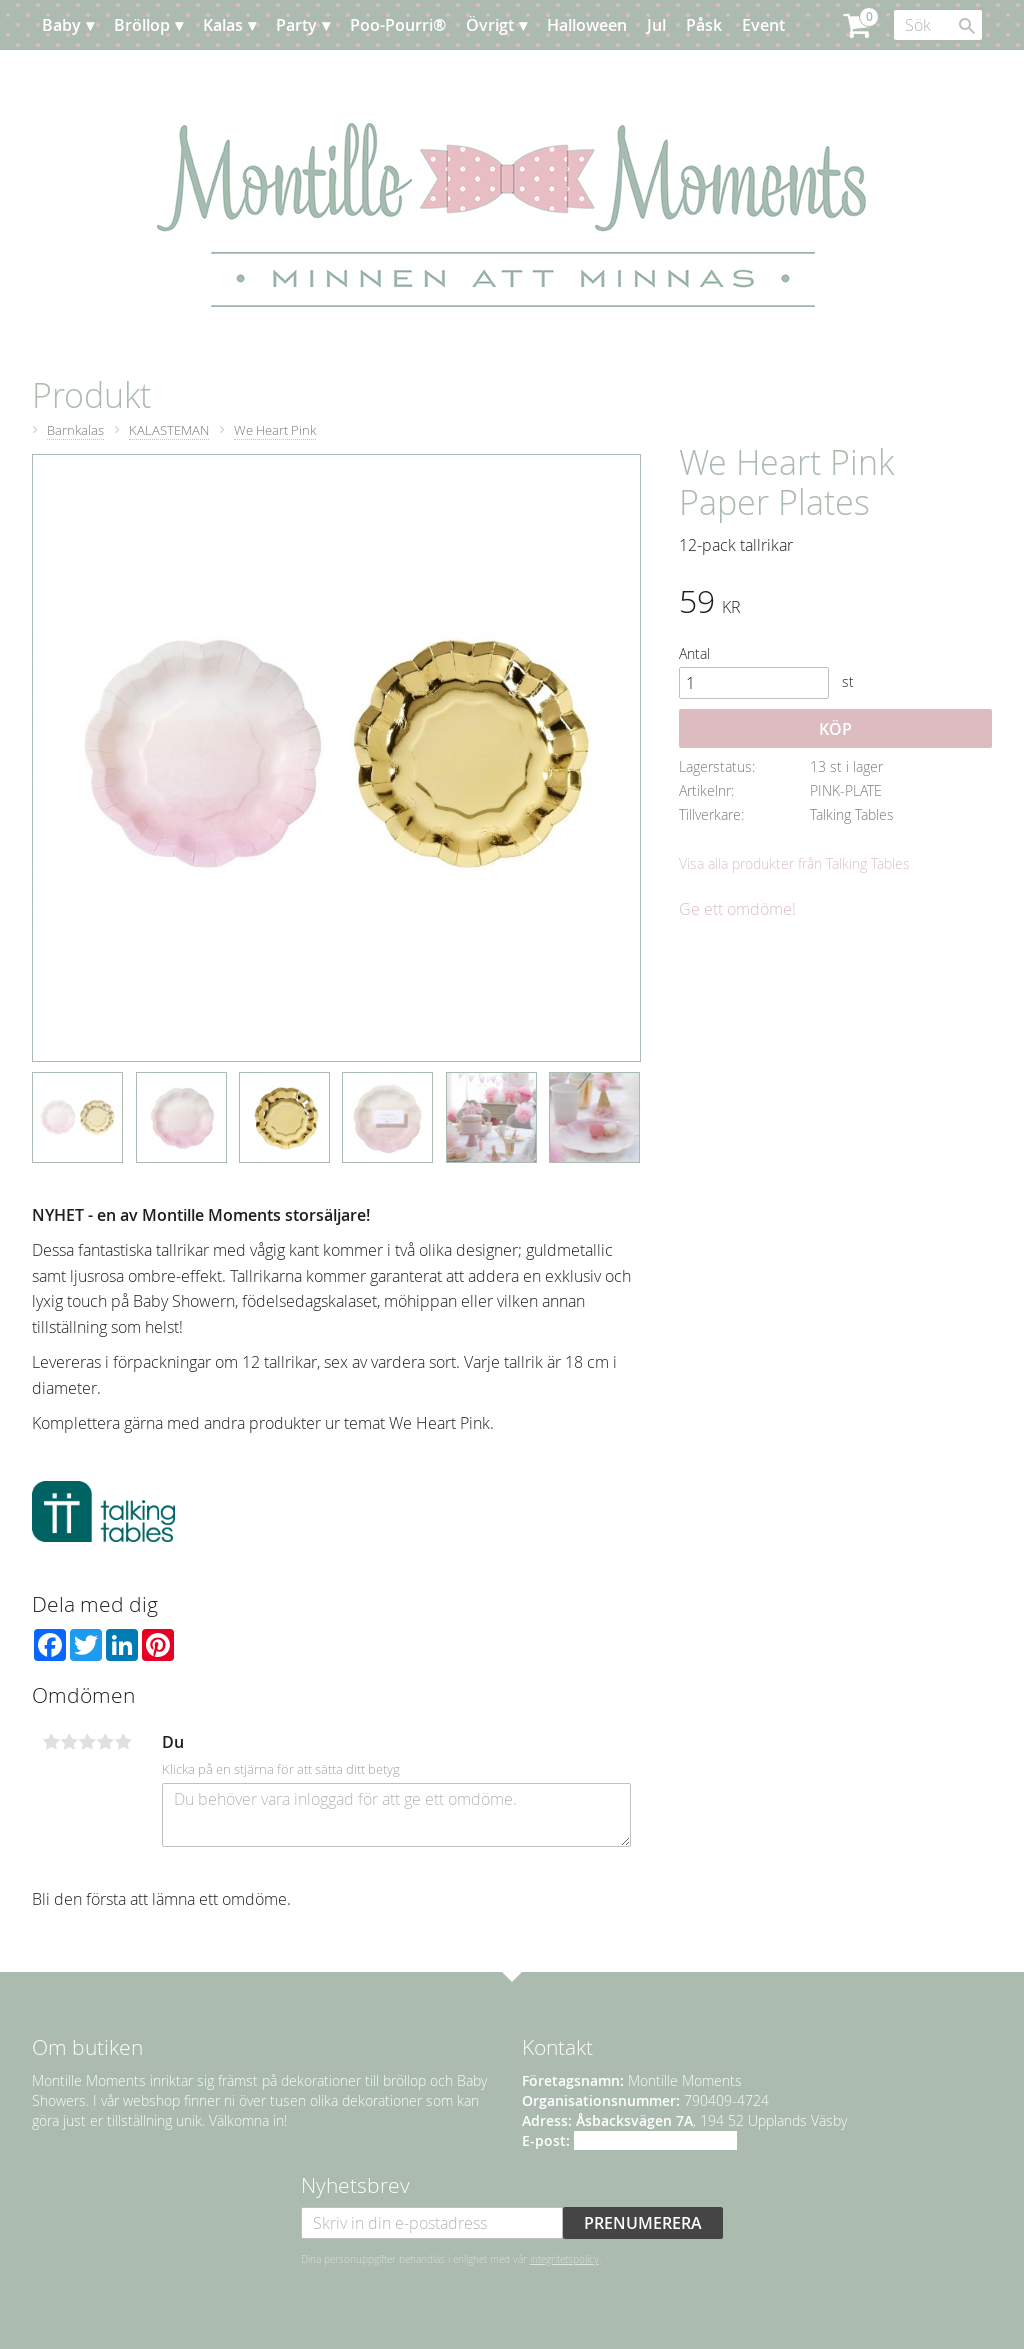 The image size is (1024, 2349). What do you see at coordinates (656, 25) in the screenshot?
I see `Jul [menuitem]` at bounding box center [656, 25].